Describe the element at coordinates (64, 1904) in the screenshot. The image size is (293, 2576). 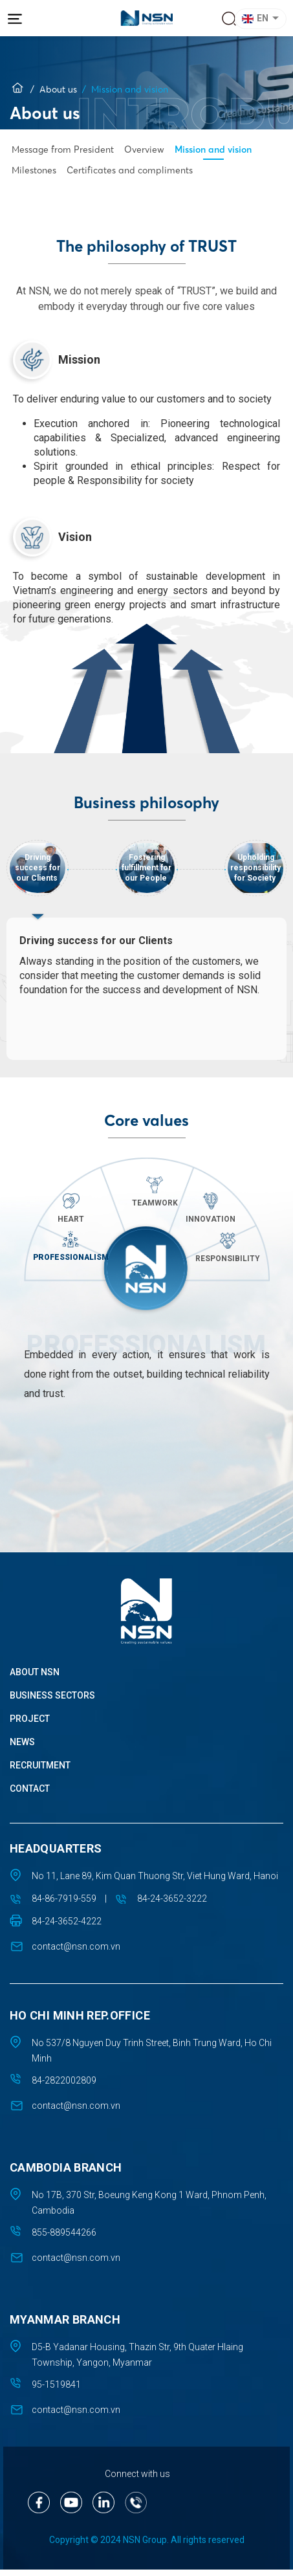
I see `84-86-7919-559` at that location.